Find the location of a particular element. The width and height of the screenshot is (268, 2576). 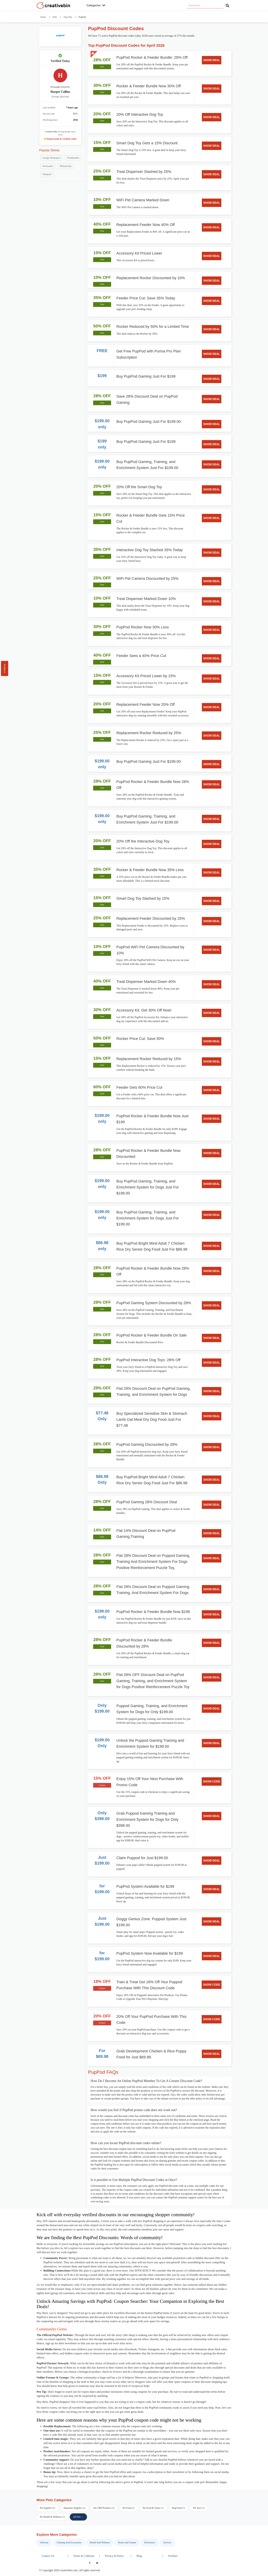

PupPod Rocker & Feeder Bundle Discounted by 28% is located at coordinates (144, 1643).